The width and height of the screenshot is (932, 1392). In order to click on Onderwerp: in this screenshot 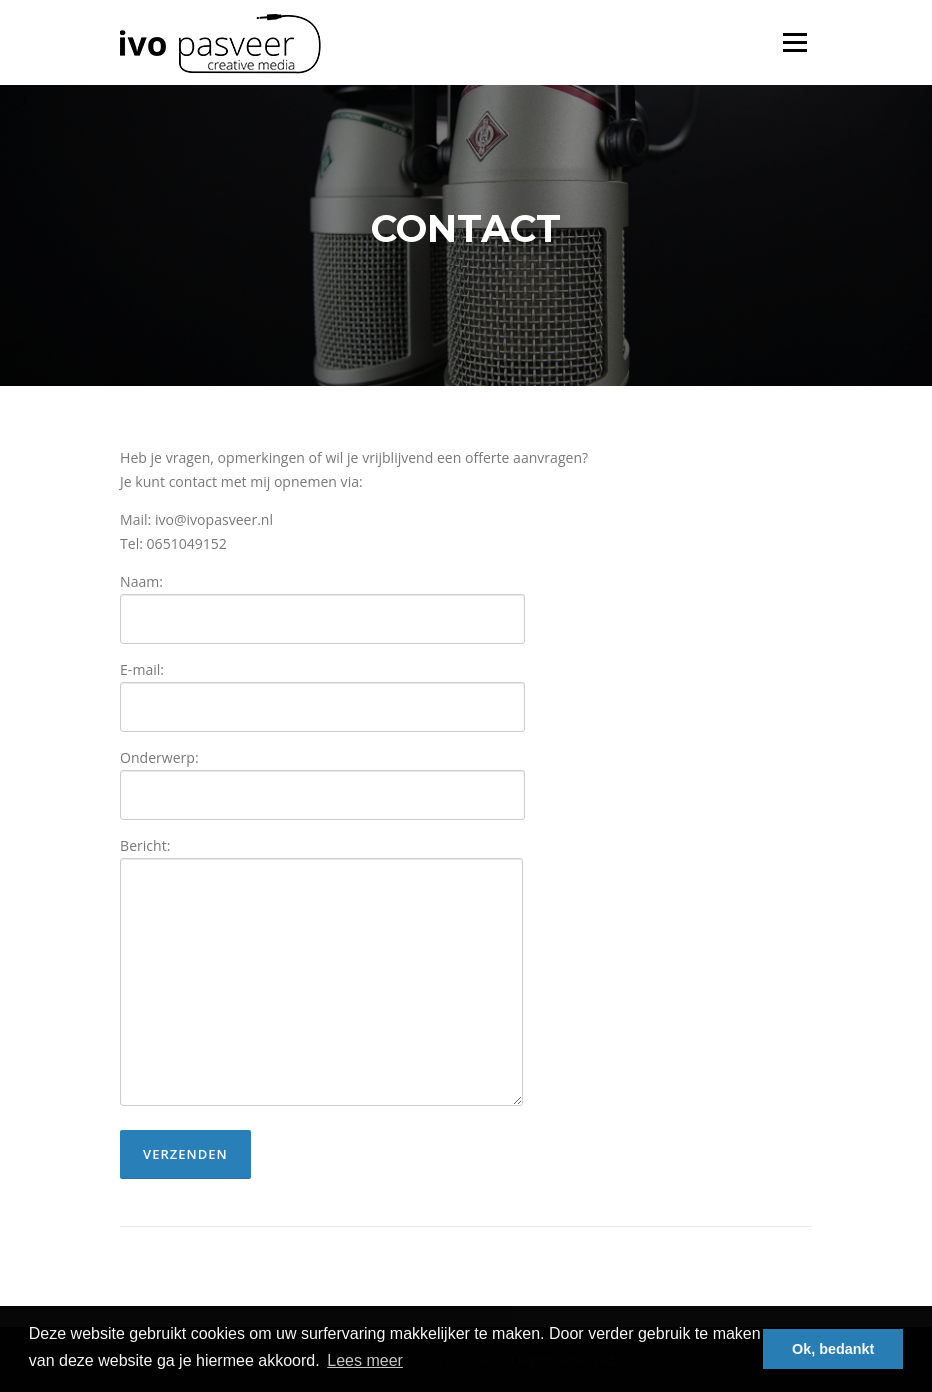, I will do `click(322, 776)`.